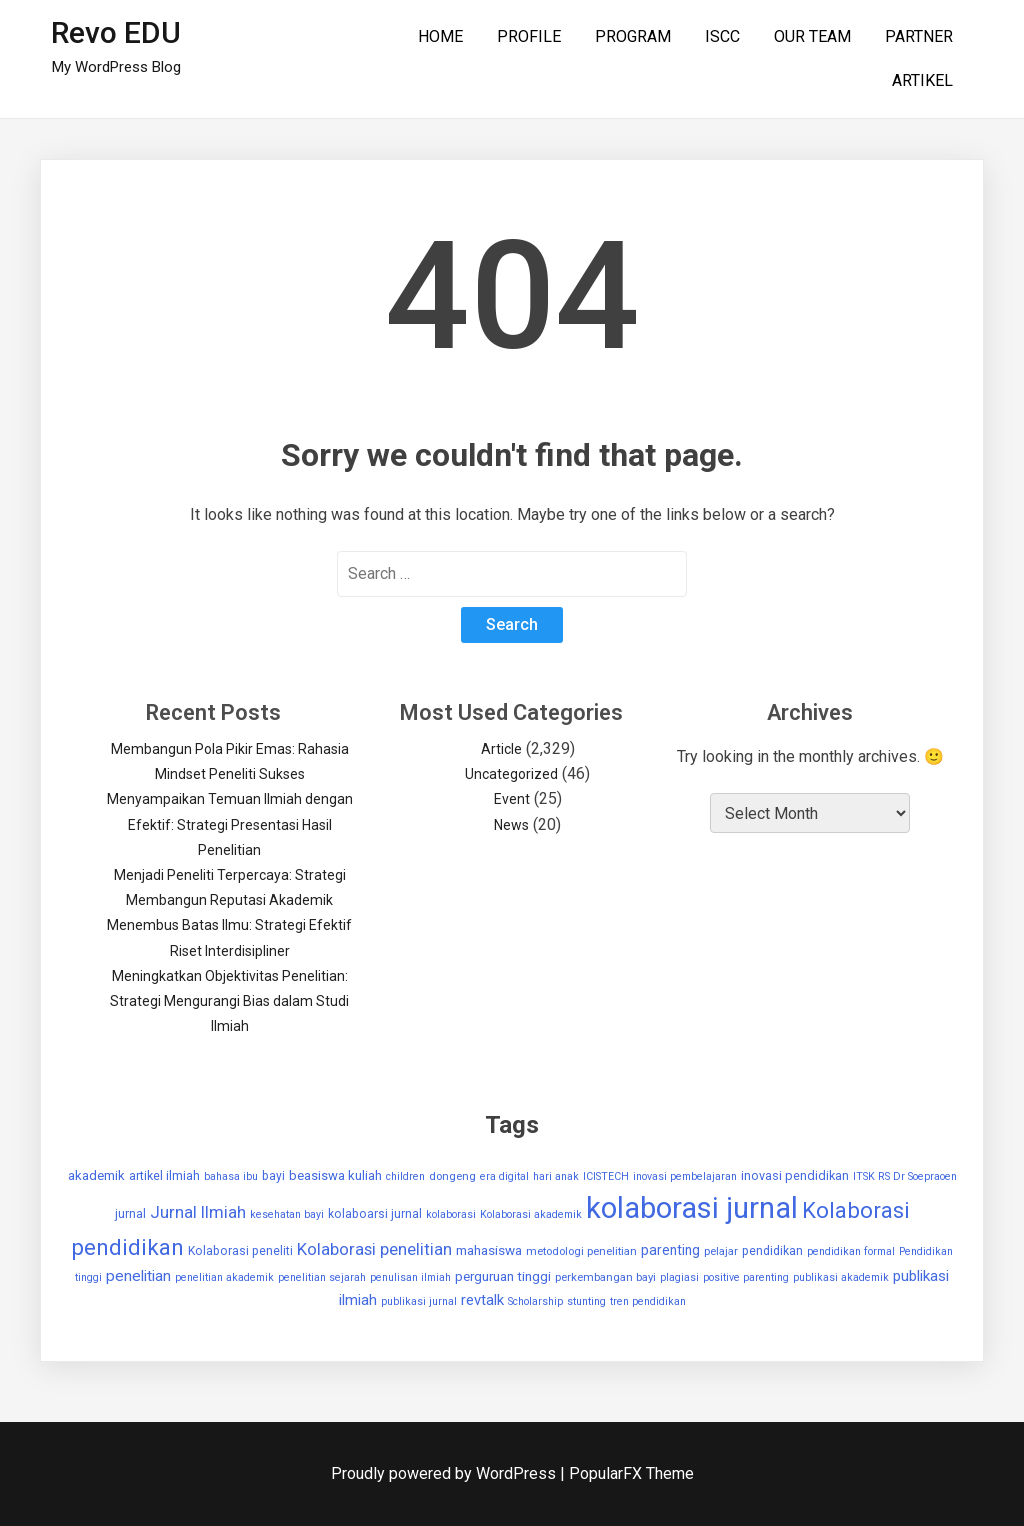 This screenshot has height=1526, width=1024. Describe the element at coordinates (511, 825) in the screenshot. I see `News` at that location.